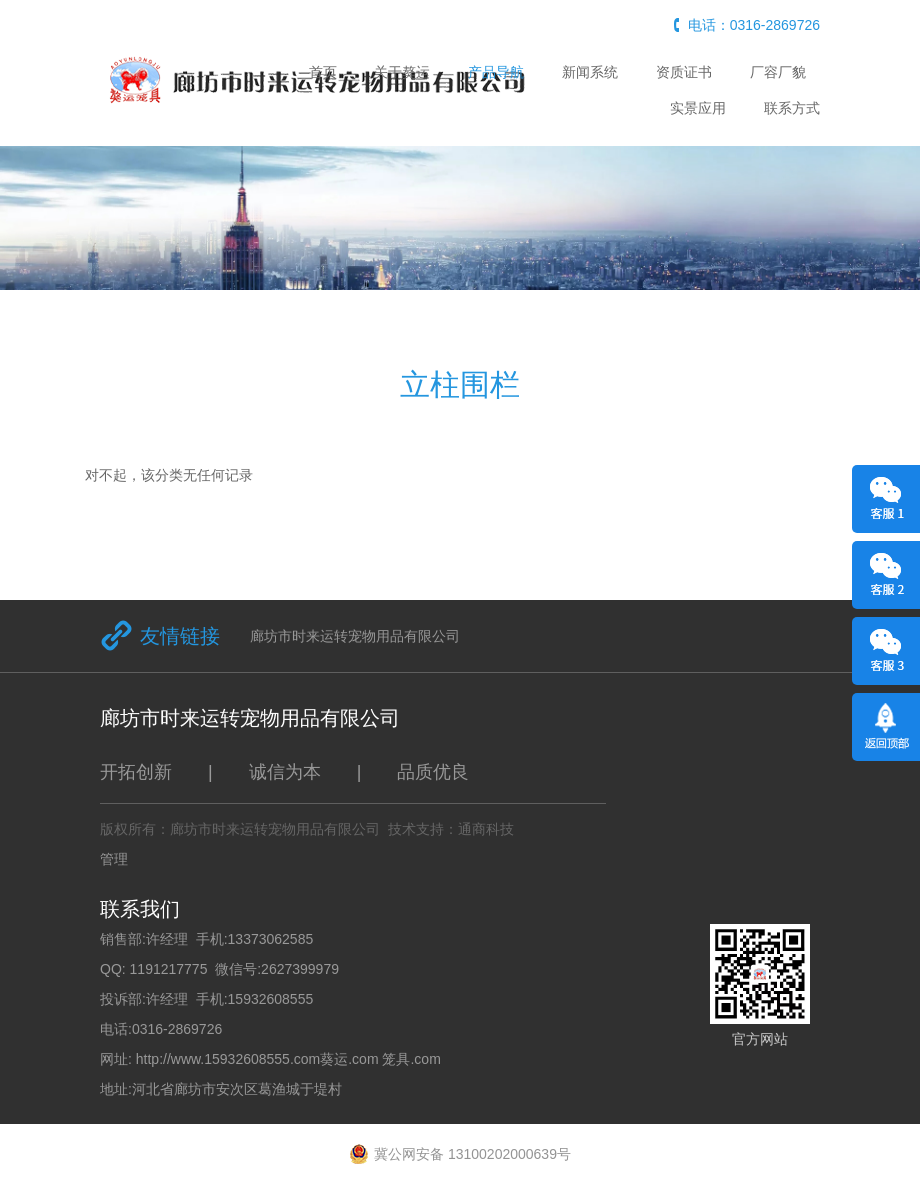 This screenshot has width=920, height=1194. I want to click on 首页, so click(323, 72).